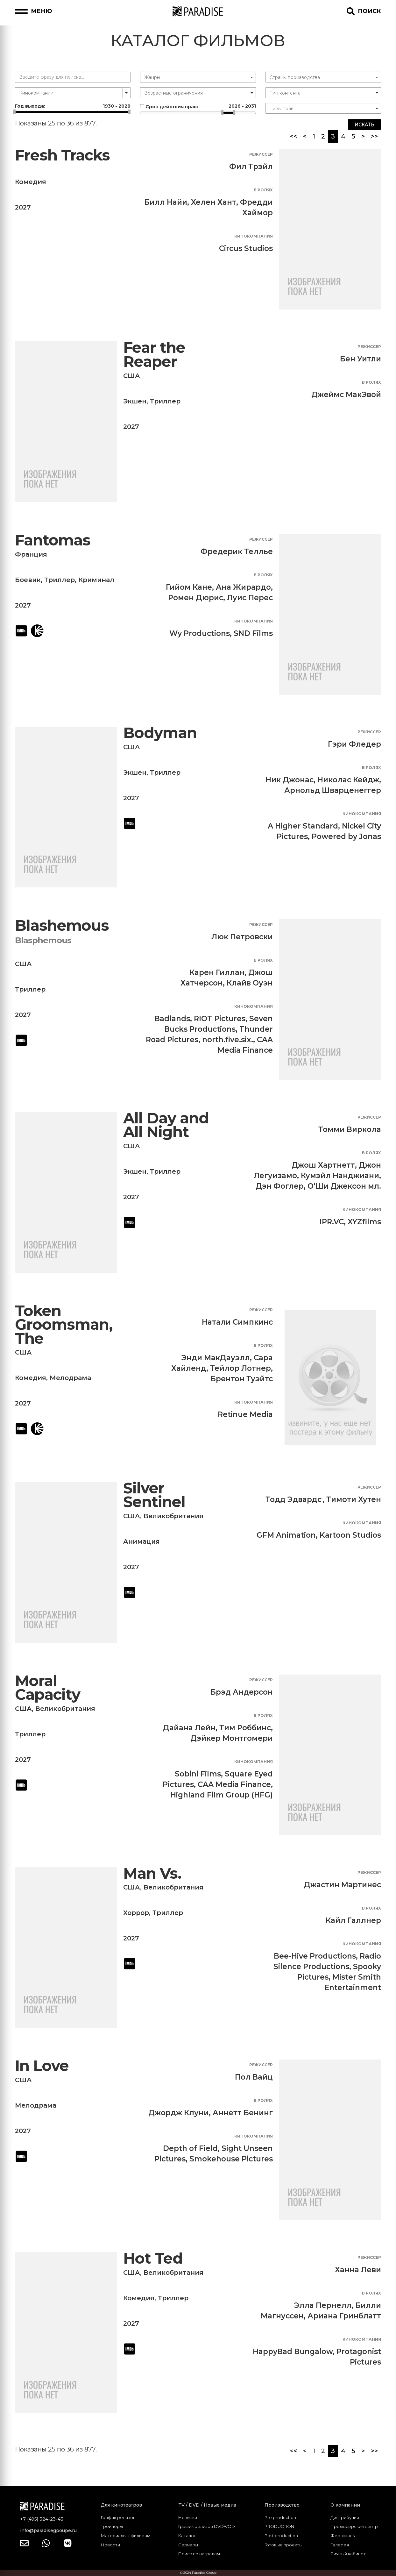 The width and height of the screenshot is (396, 2576). Describe the element at coordinates (243, 587) in the screenshot. I see `Ана Жирардо` at that location.